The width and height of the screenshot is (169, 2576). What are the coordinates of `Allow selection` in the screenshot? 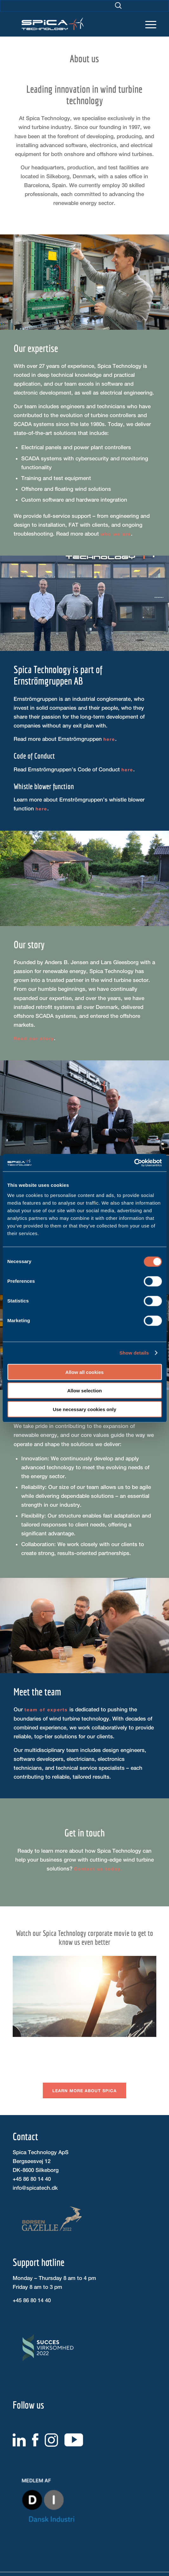 It's located at (84, 1390).